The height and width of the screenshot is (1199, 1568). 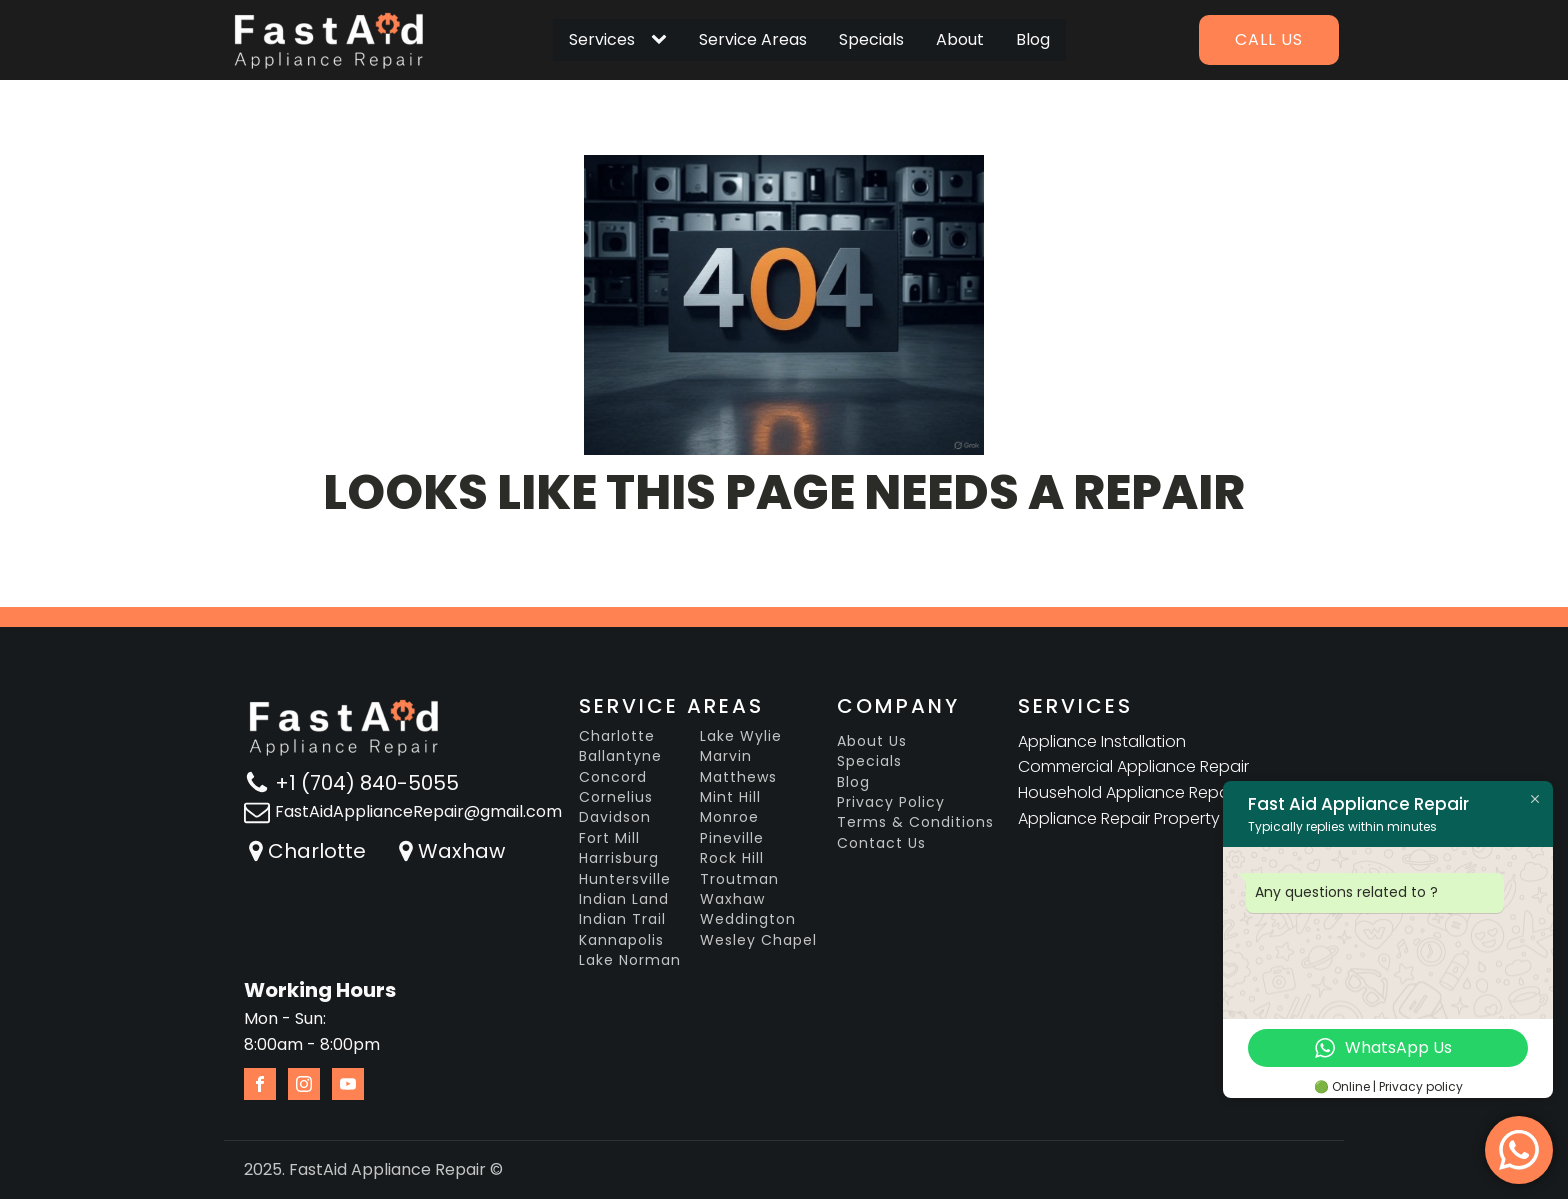 I want to click on Commercial Appliance Repair, so click(x=1133, y=766).